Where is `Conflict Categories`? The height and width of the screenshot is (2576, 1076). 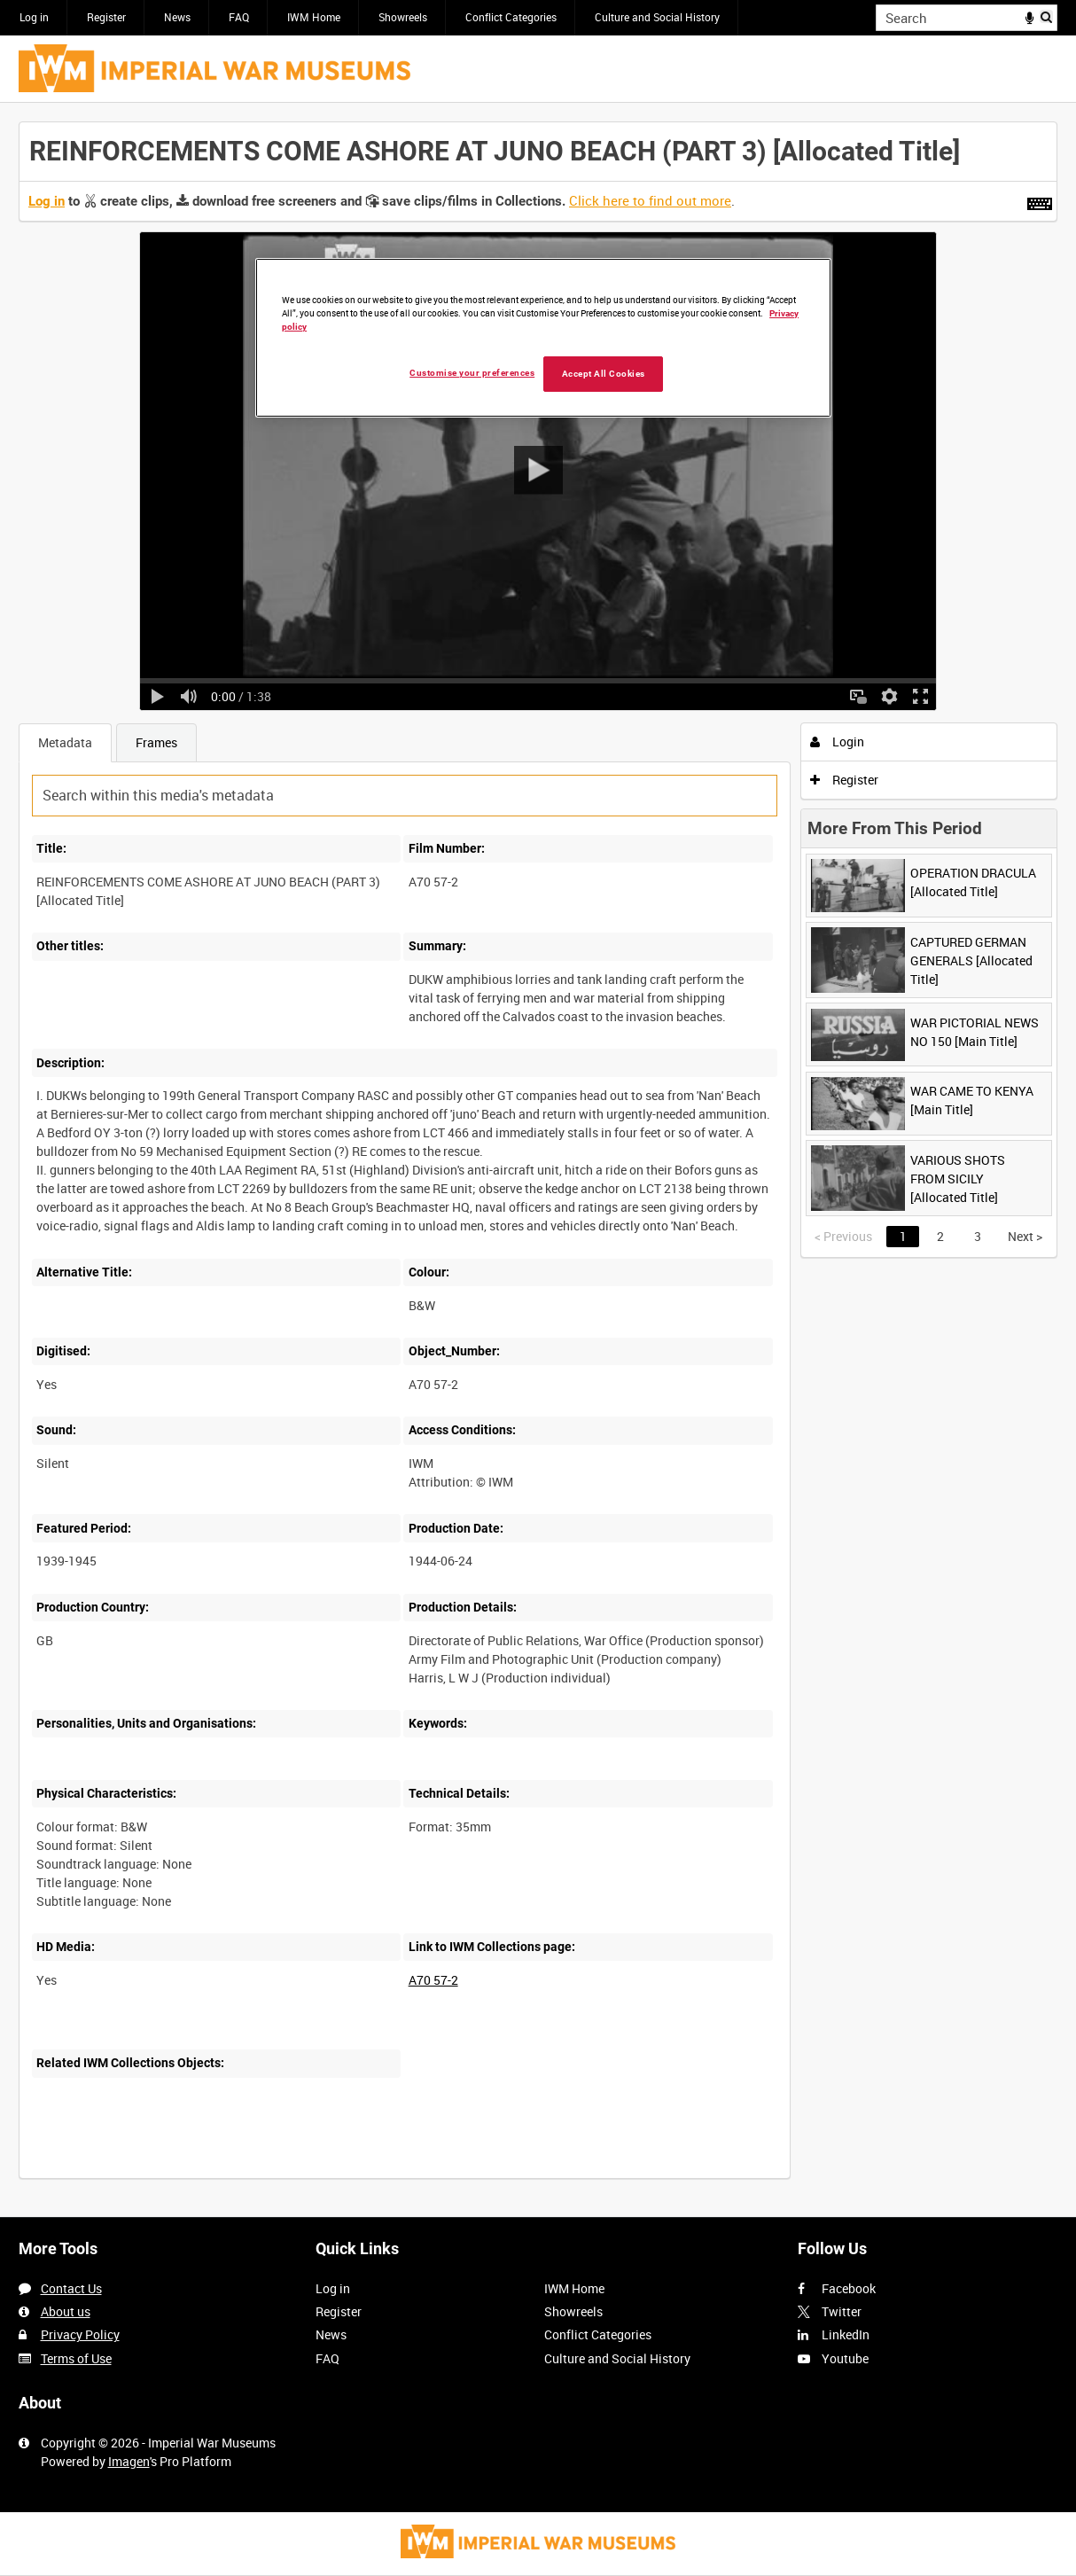
Conflict Categories is located at coordinates (511, 17).